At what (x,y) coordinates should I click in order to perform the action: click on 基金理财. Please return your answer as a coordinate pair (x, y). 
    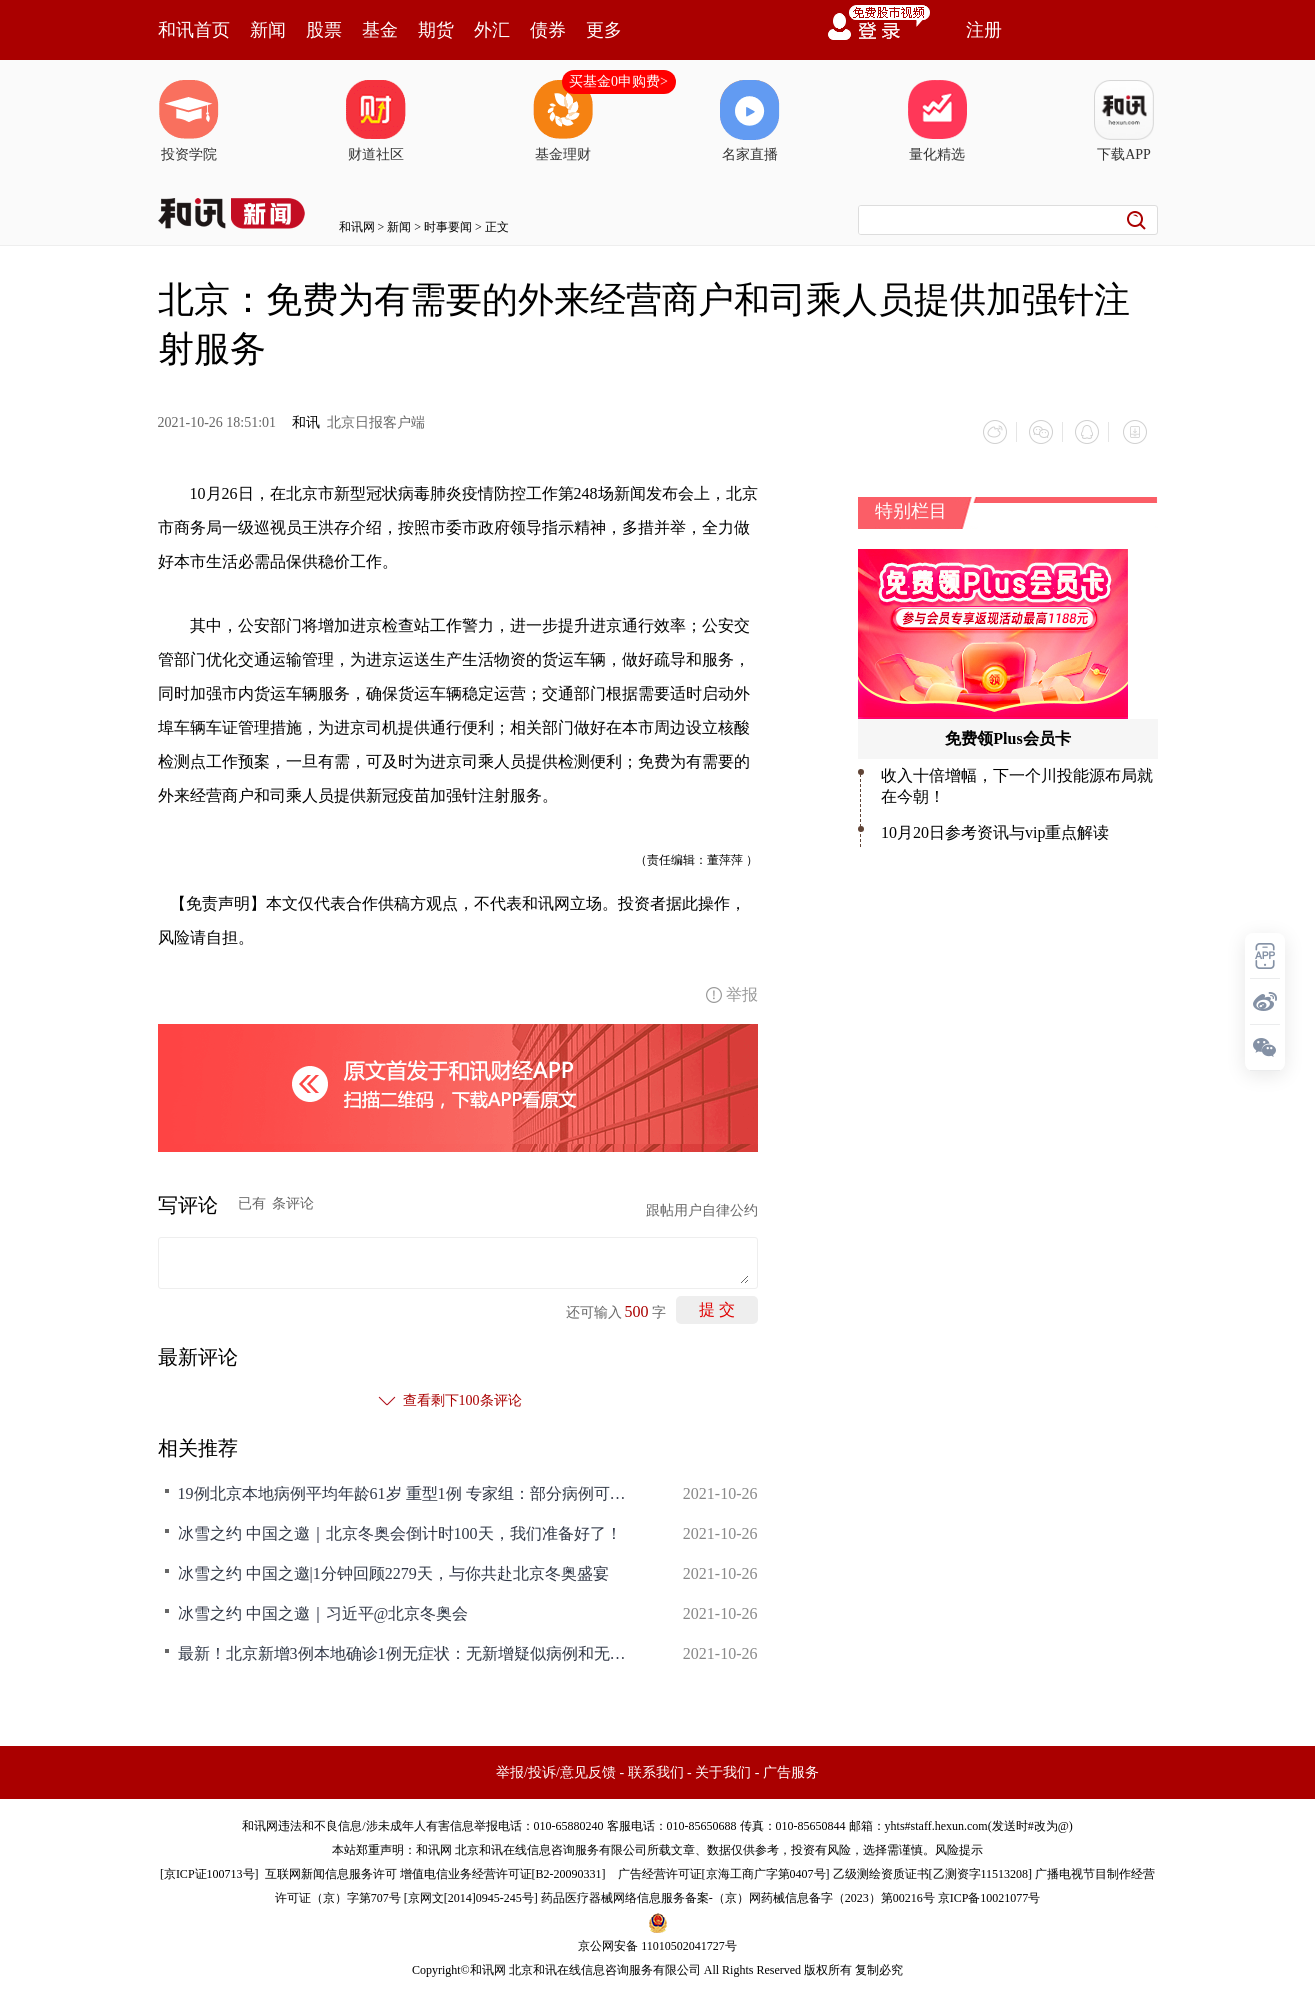
    Looking at the image, I should click on (563, 121).